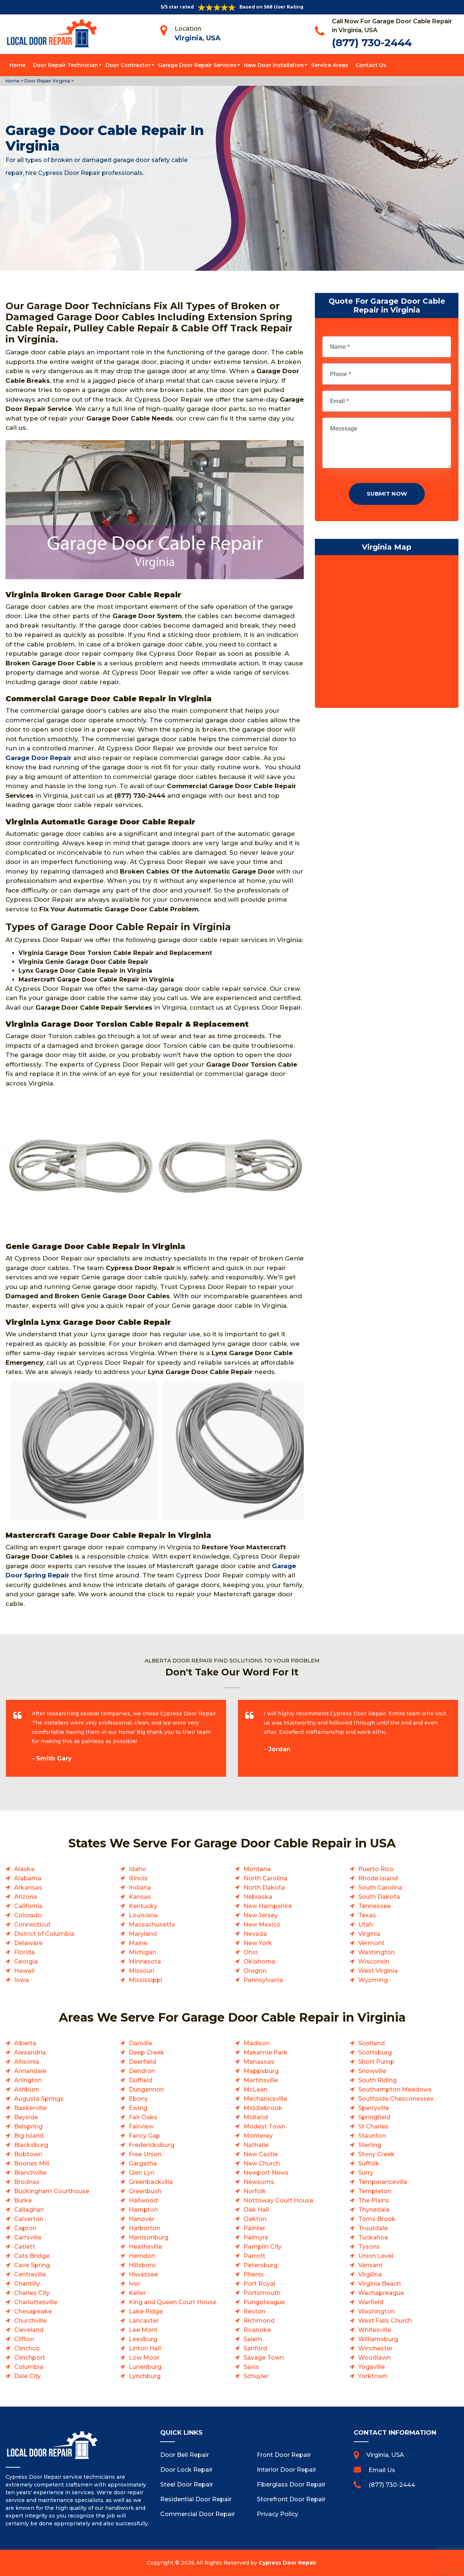 Image resolution: width=464 pixels, height=2576 pixels. What do you see at coordinates (373, 1961) in the screenshot?
I see `Wisconsin` at bounding box center [373, 1961].